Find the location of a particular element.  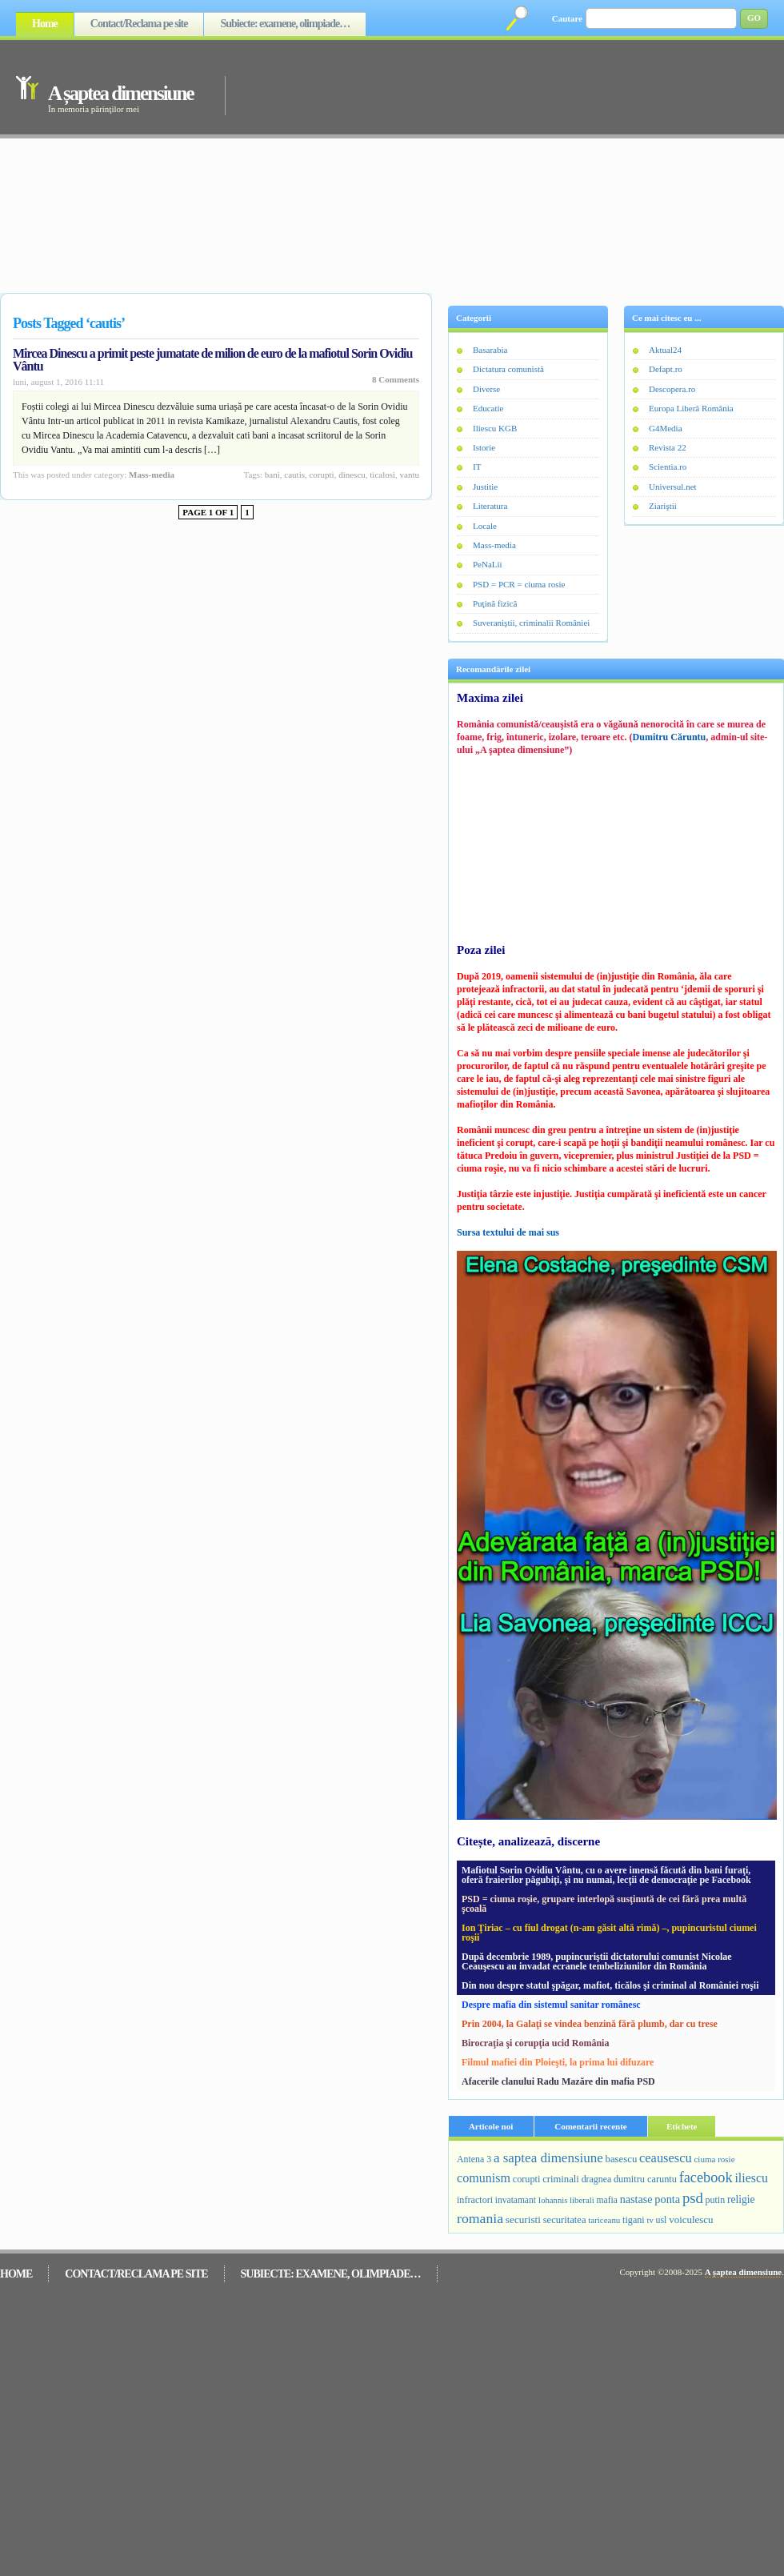

Revista 22 is located at coordinates (667, 447).